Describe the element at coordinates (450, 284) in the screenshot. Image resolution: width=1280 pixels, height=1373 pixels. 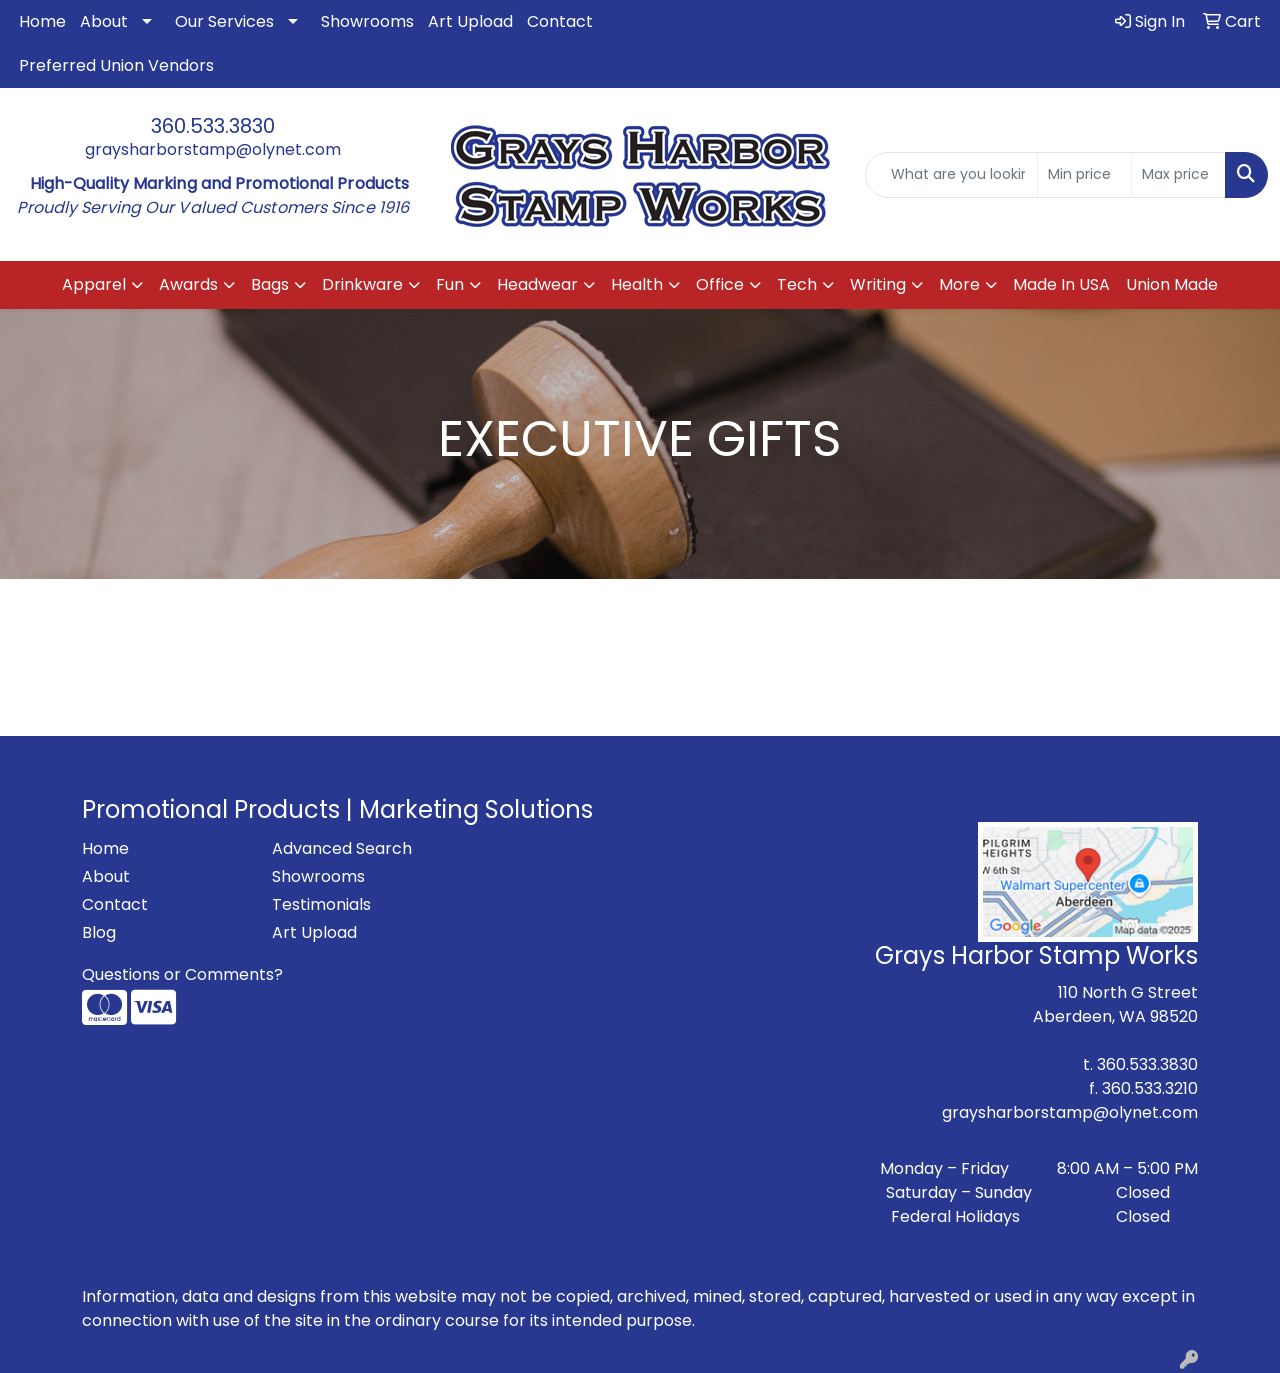
I see `Fun [button]` at that location.